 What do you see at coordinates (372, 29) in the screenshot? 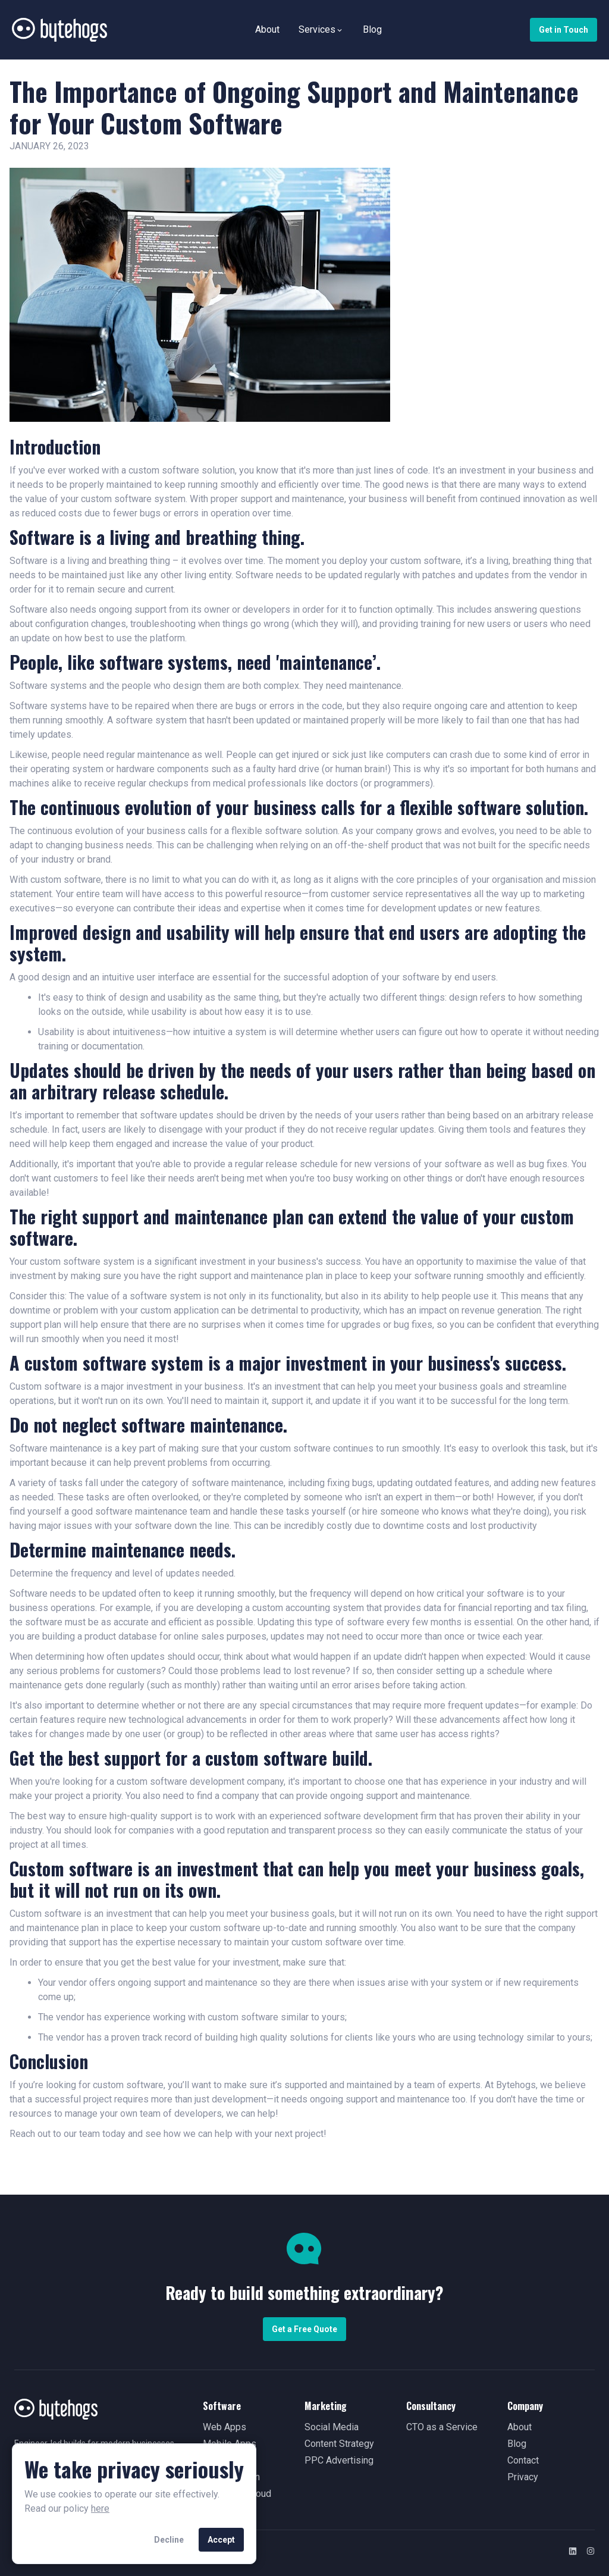
I see `Blog` at bounding box center [372, 29].